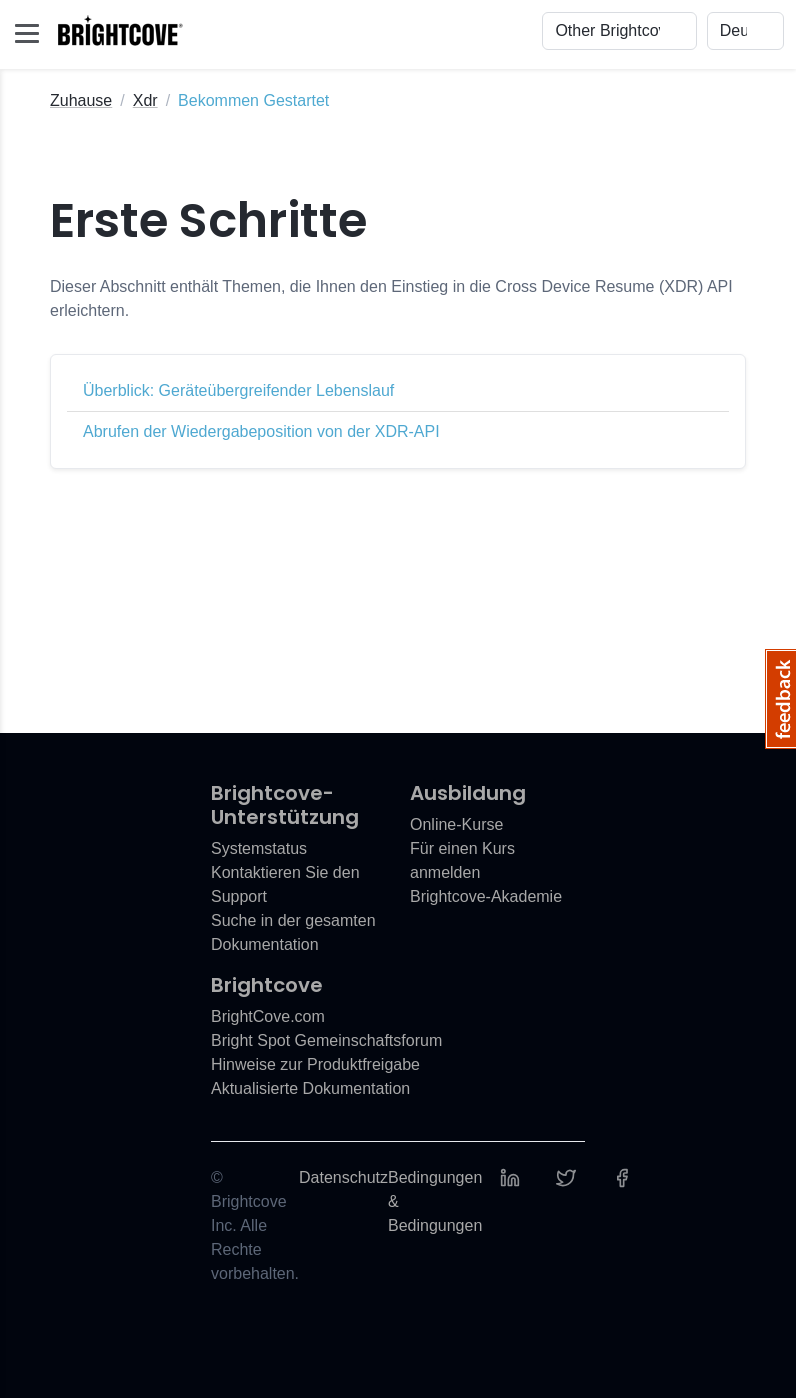  Describe the element at coordinates (81, 100) in the screenshot. I see `Zuhause` at that location.